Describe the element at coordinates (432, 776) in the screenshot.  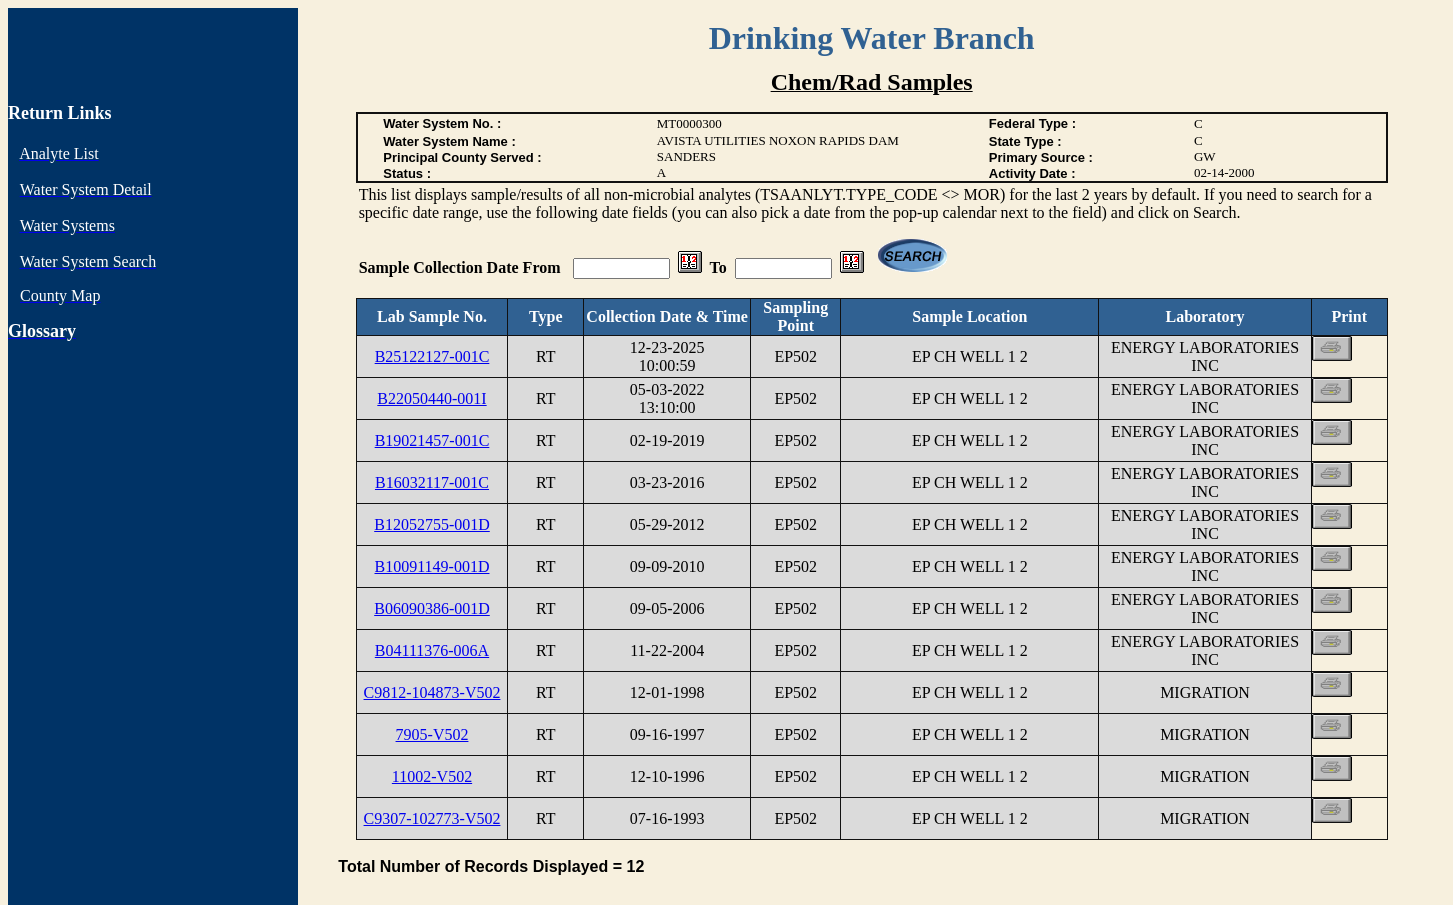
I see `11002-V502` at that location.